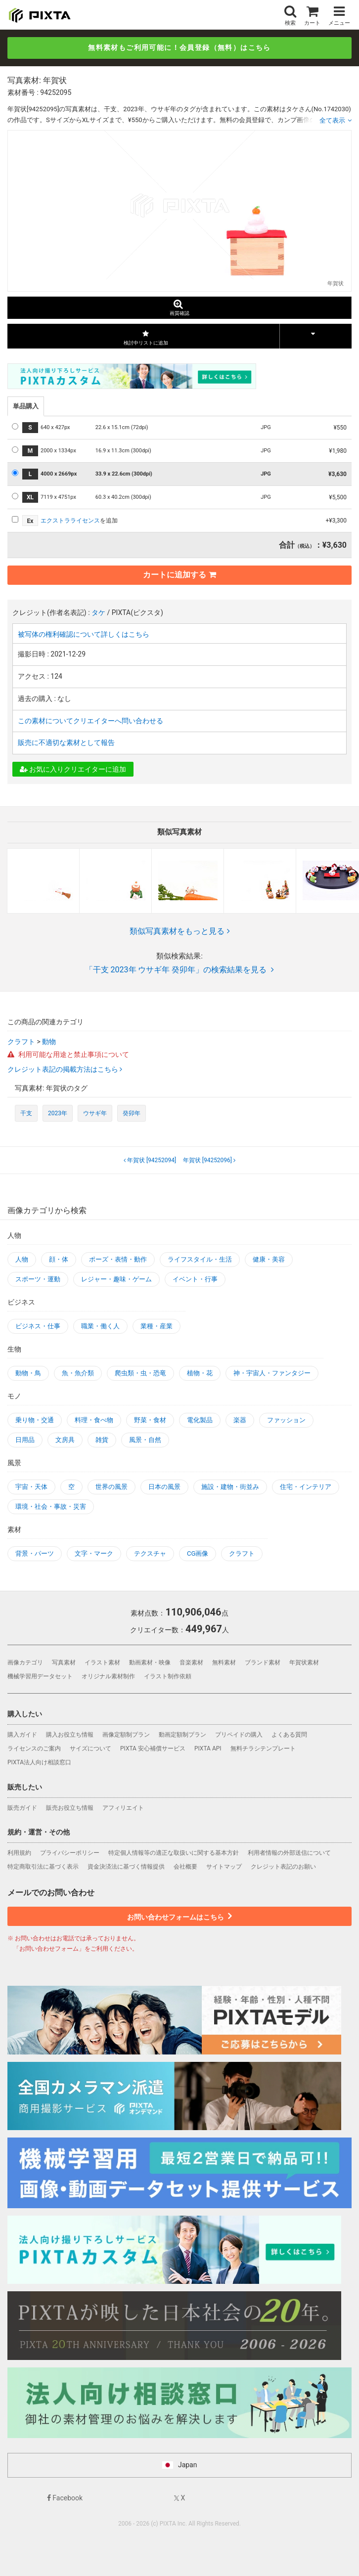 This screenshot has height=2576, width=359. What do you see at coordinates (118, 1259) in the screenshot?
I see `ポーズ・表情・動作` at bounding box center [118, 1259].